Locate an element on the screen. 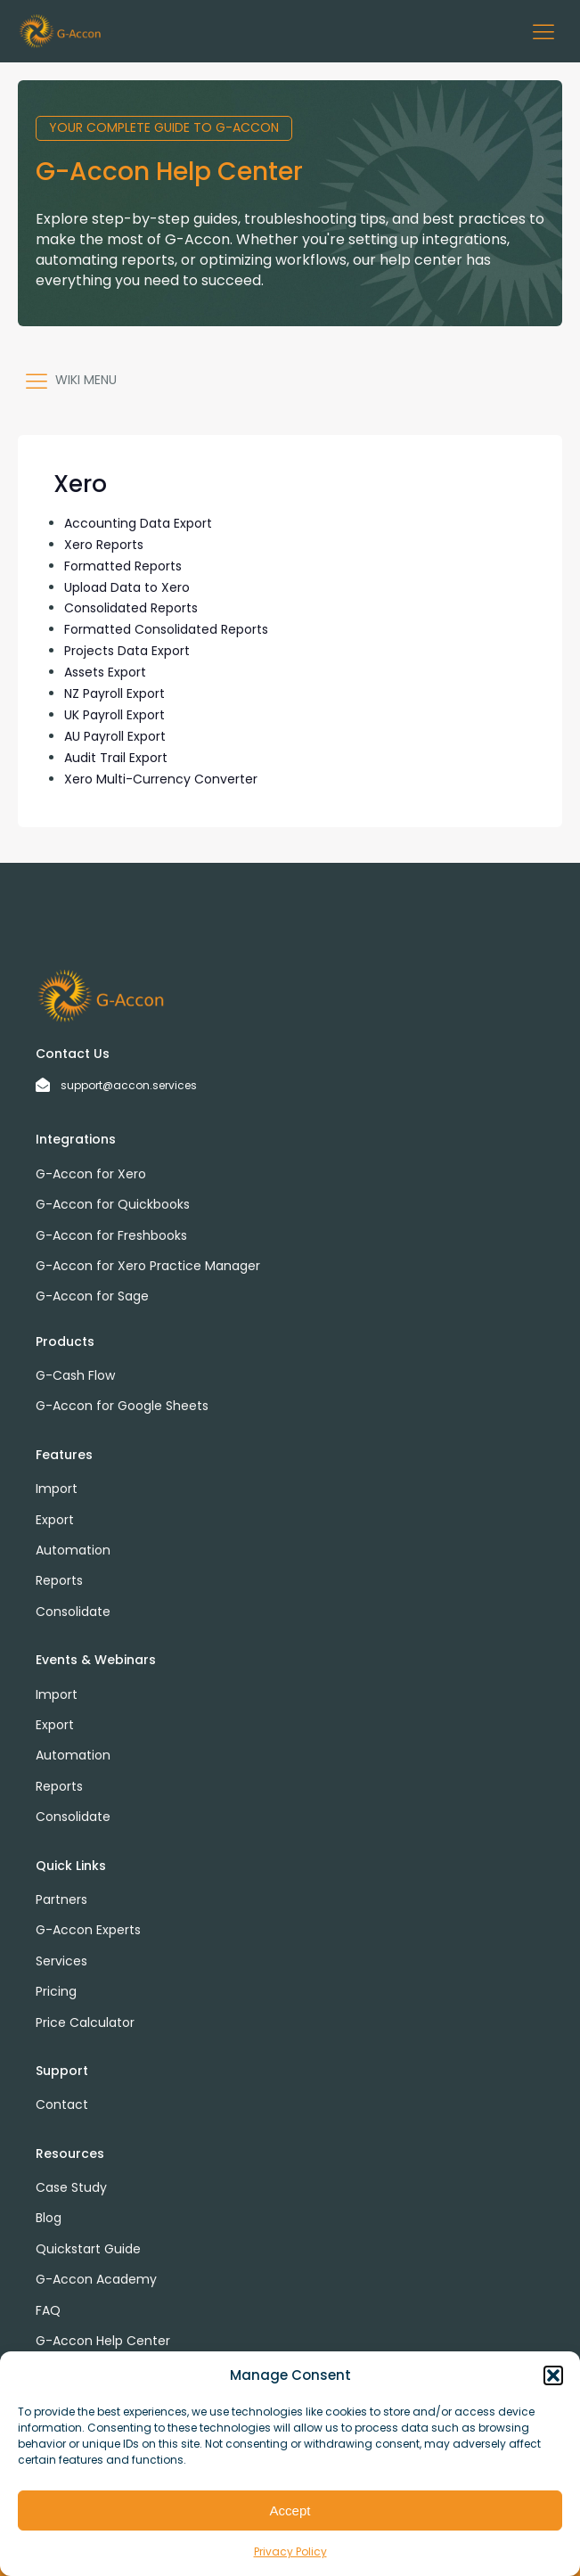 The width and height of the screenshot is (580, 2576). G-Accon for Google Sheets is located at coordinates (122, 1406).